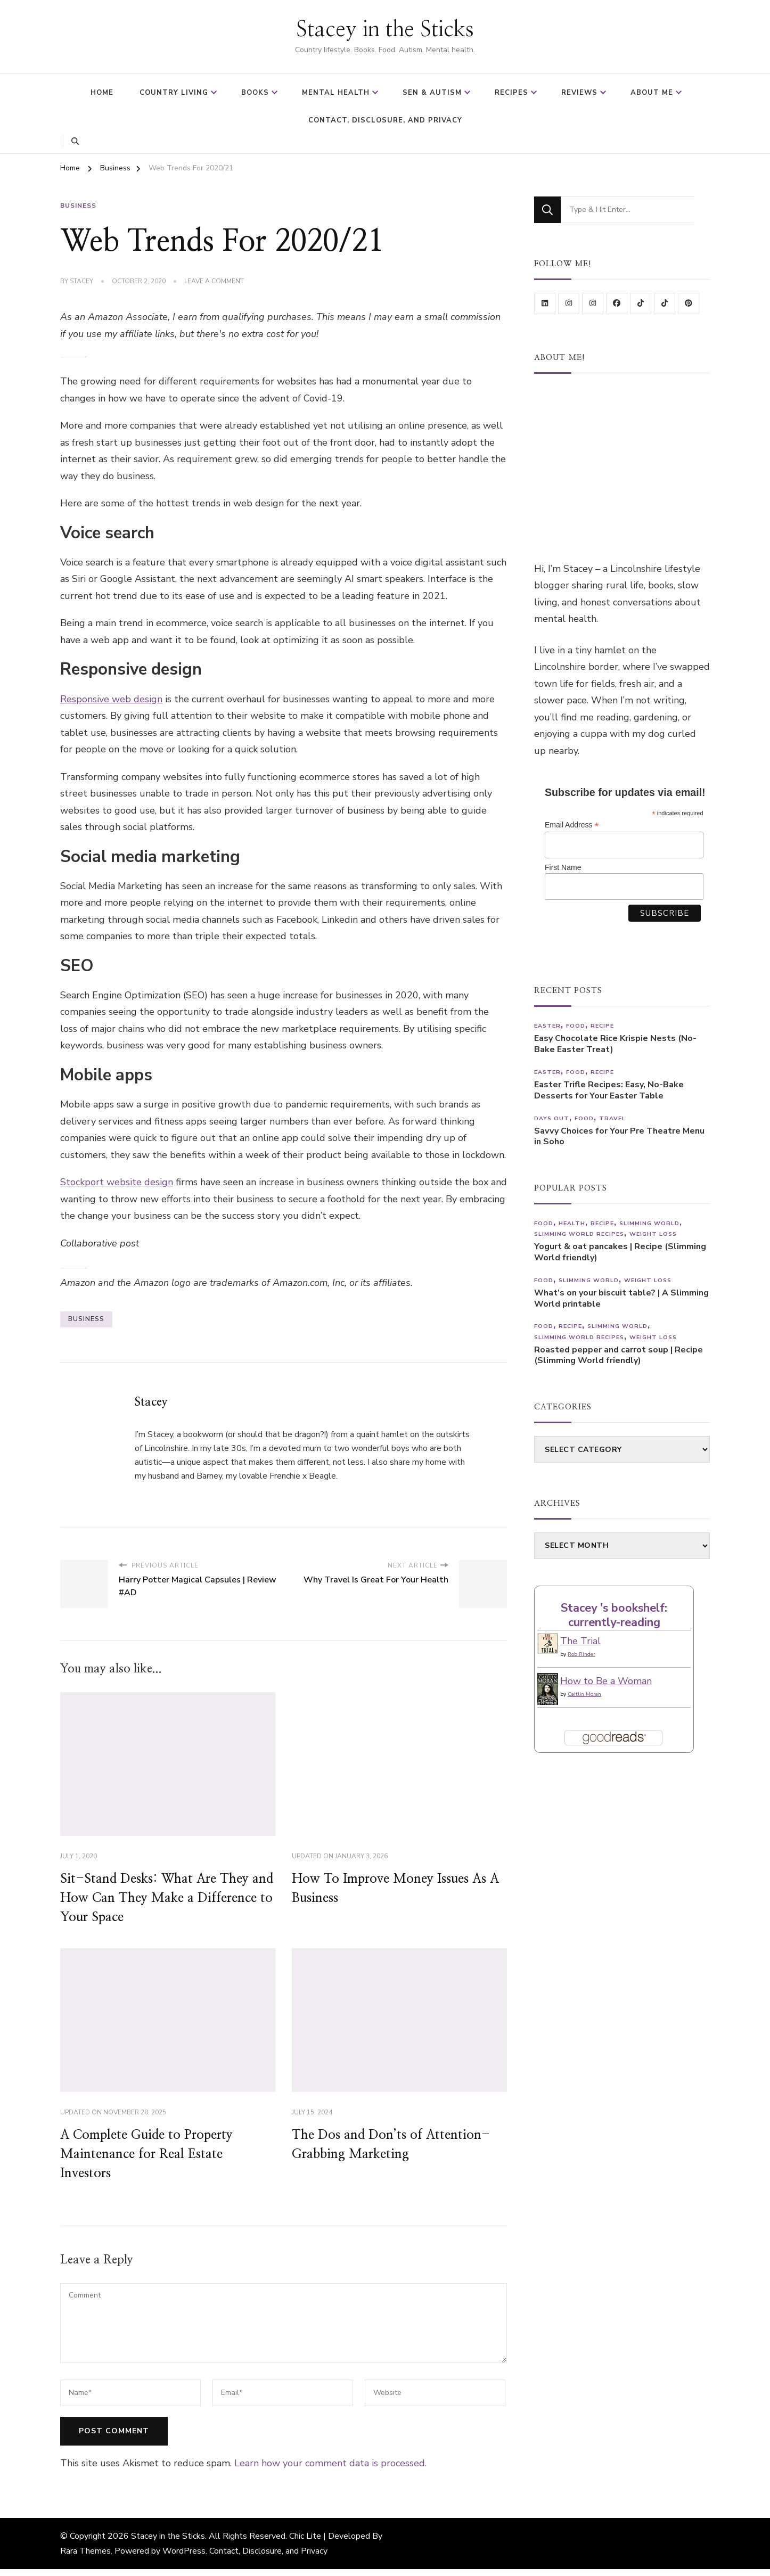  Describe the element at coordinates (116, 1179) in the screenshot. I see `Stockport website design` at that location.